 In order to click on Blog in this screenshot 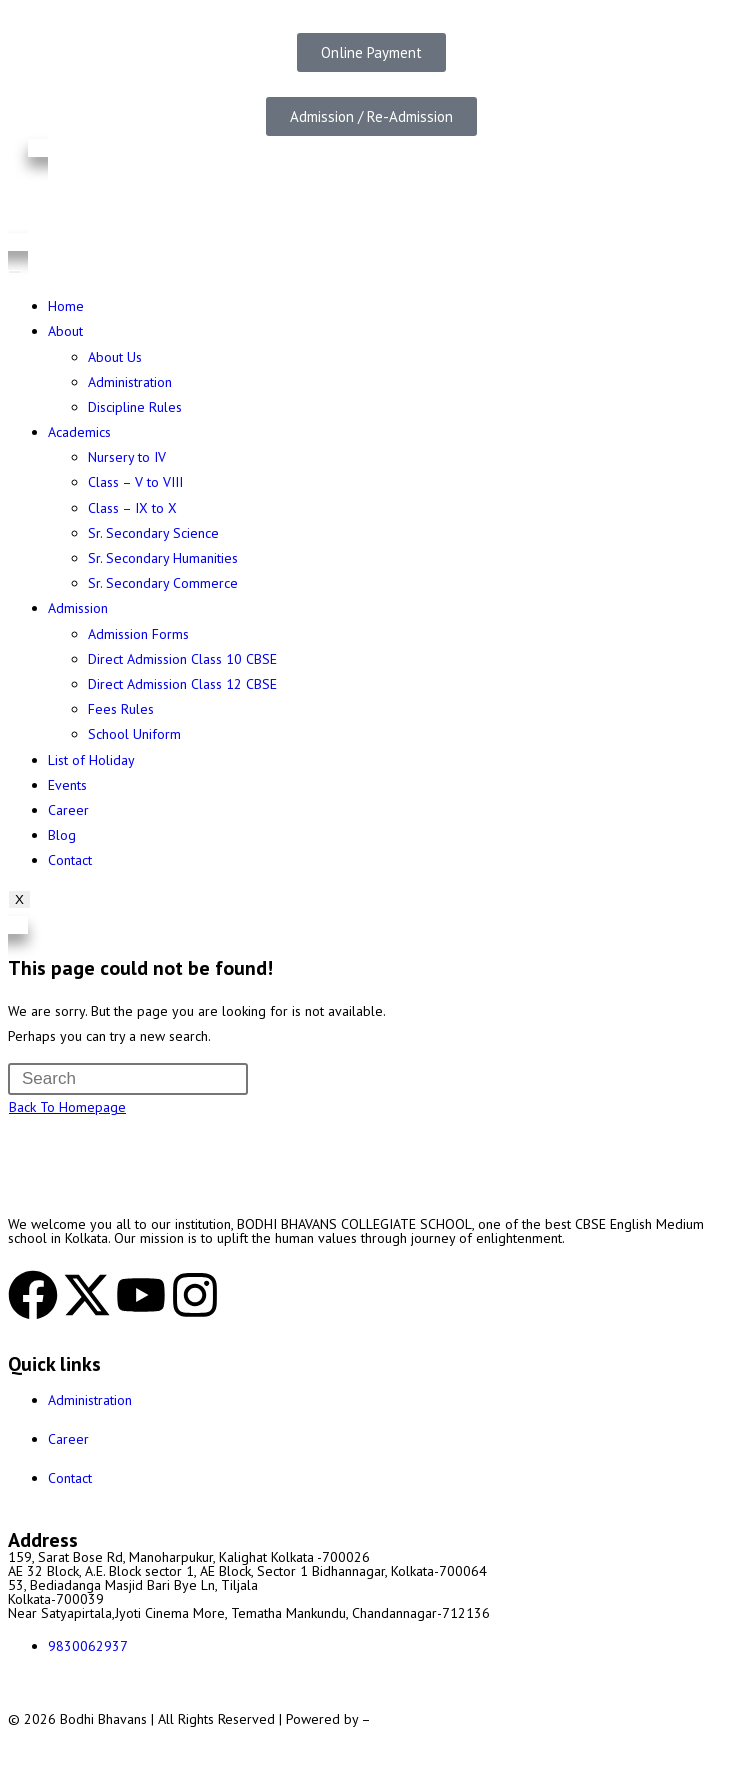, I will do `click(62, 835)`.